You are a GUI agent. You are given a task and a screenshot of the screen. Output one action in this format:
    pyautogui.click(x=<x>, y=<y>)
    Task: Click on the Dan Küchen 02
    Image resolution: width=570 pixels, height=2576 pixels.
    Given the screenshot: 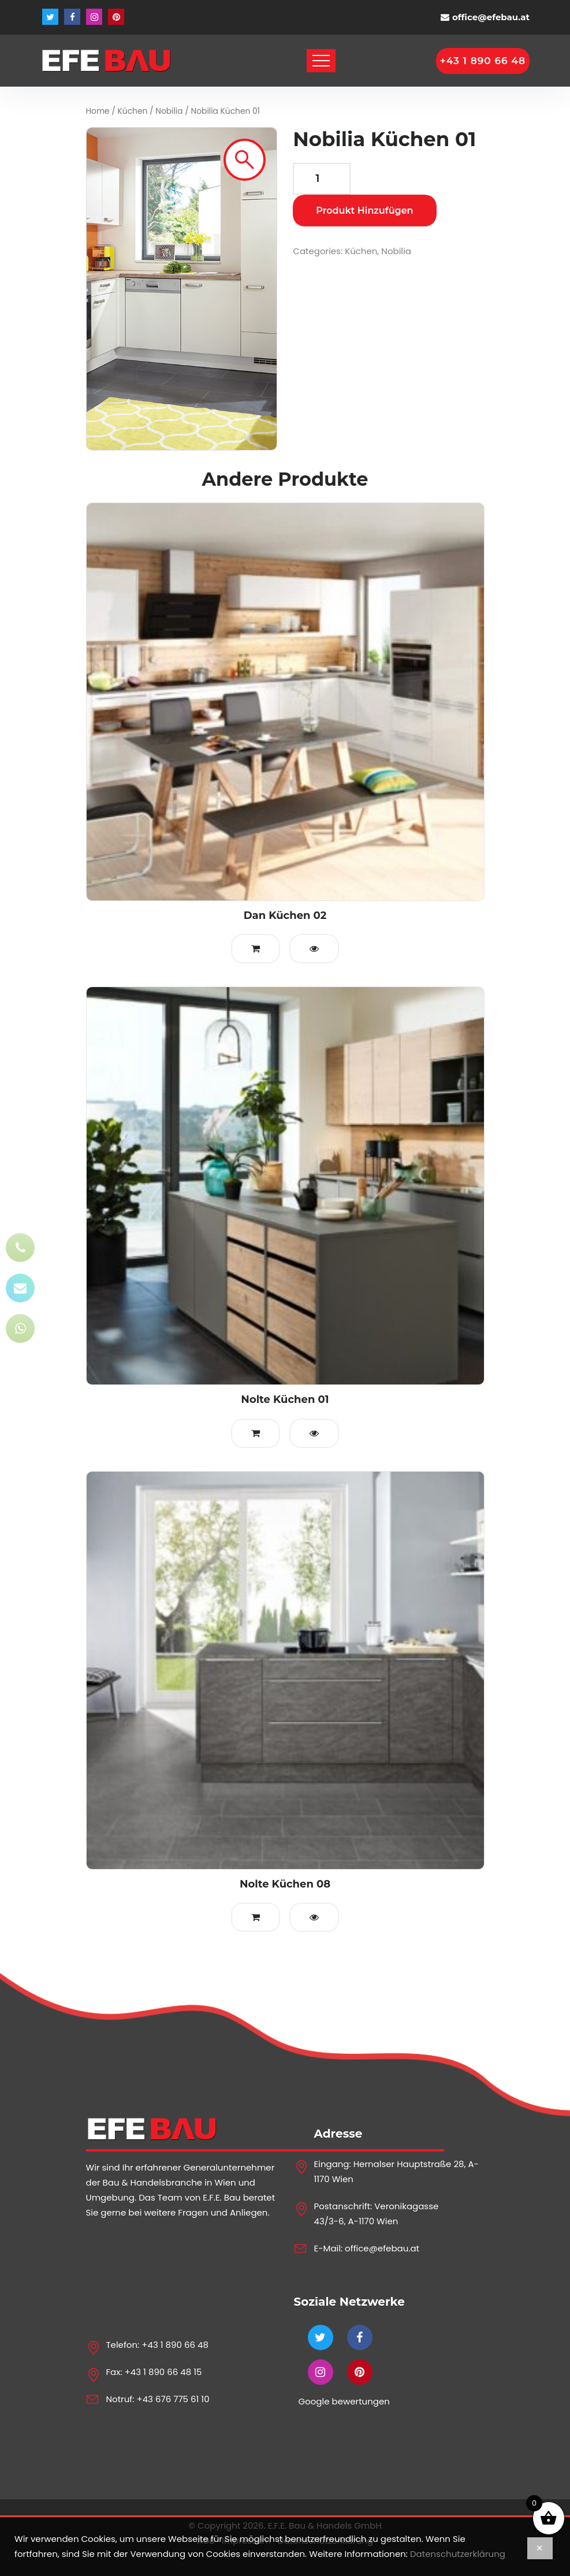 What is the action you would take?
    pyautogui.click(x=285, y=915)
    